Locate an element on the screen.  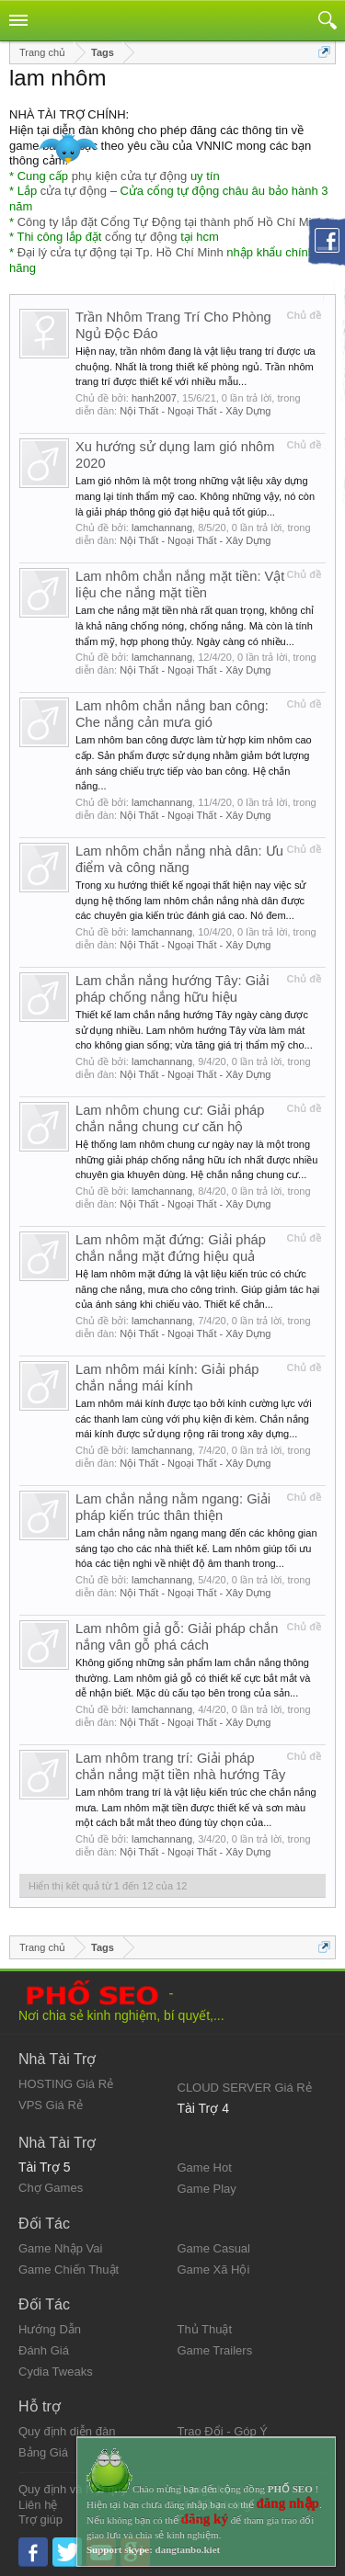
hanh2007 is located at coordinates (154, 397).